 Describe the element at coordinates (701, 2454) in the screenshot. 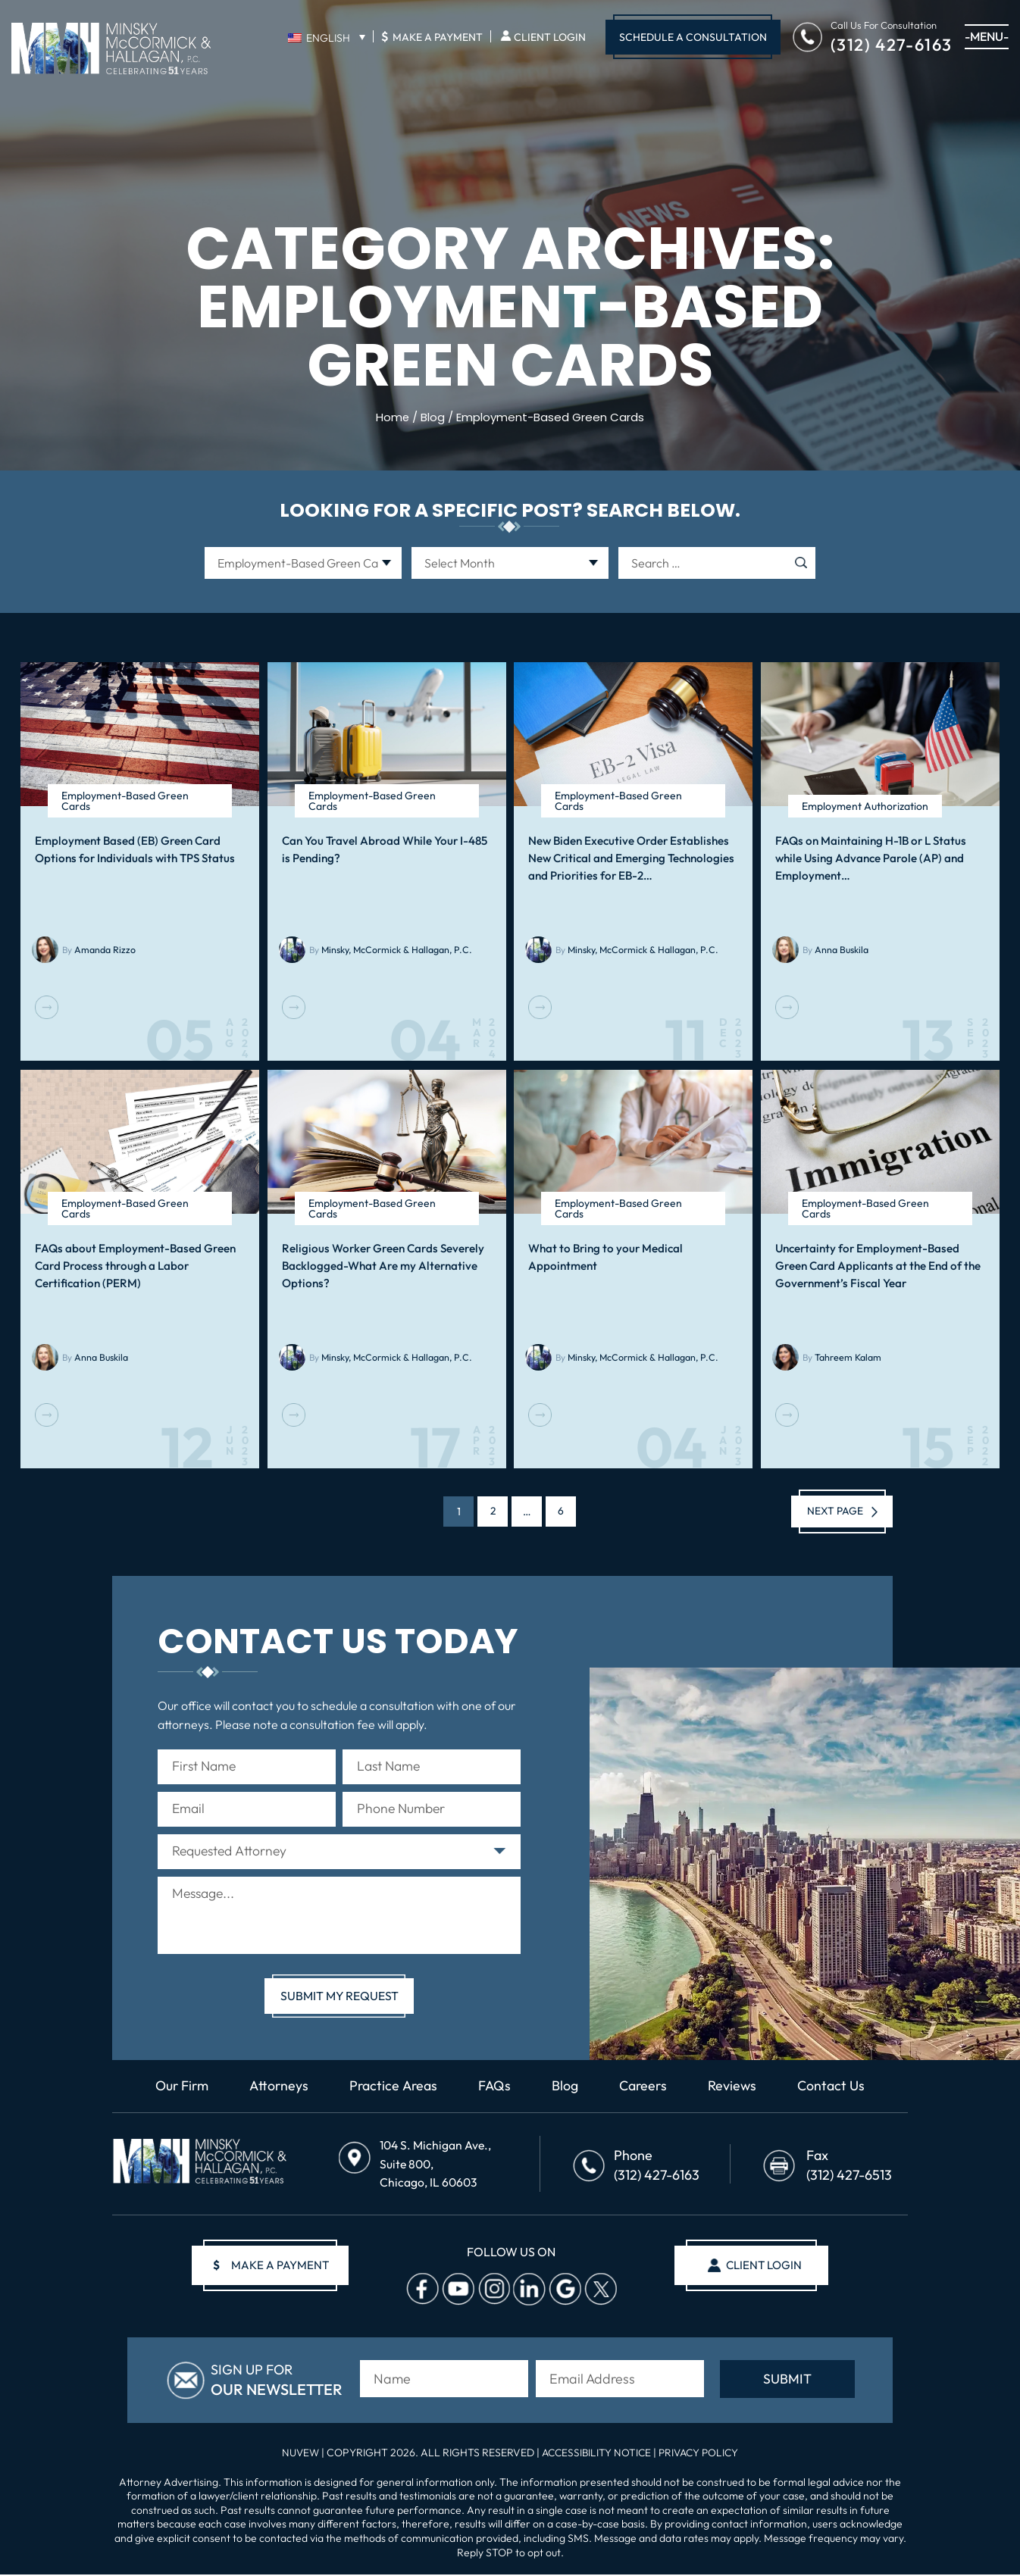

I see `Privacy Policy` at that location.